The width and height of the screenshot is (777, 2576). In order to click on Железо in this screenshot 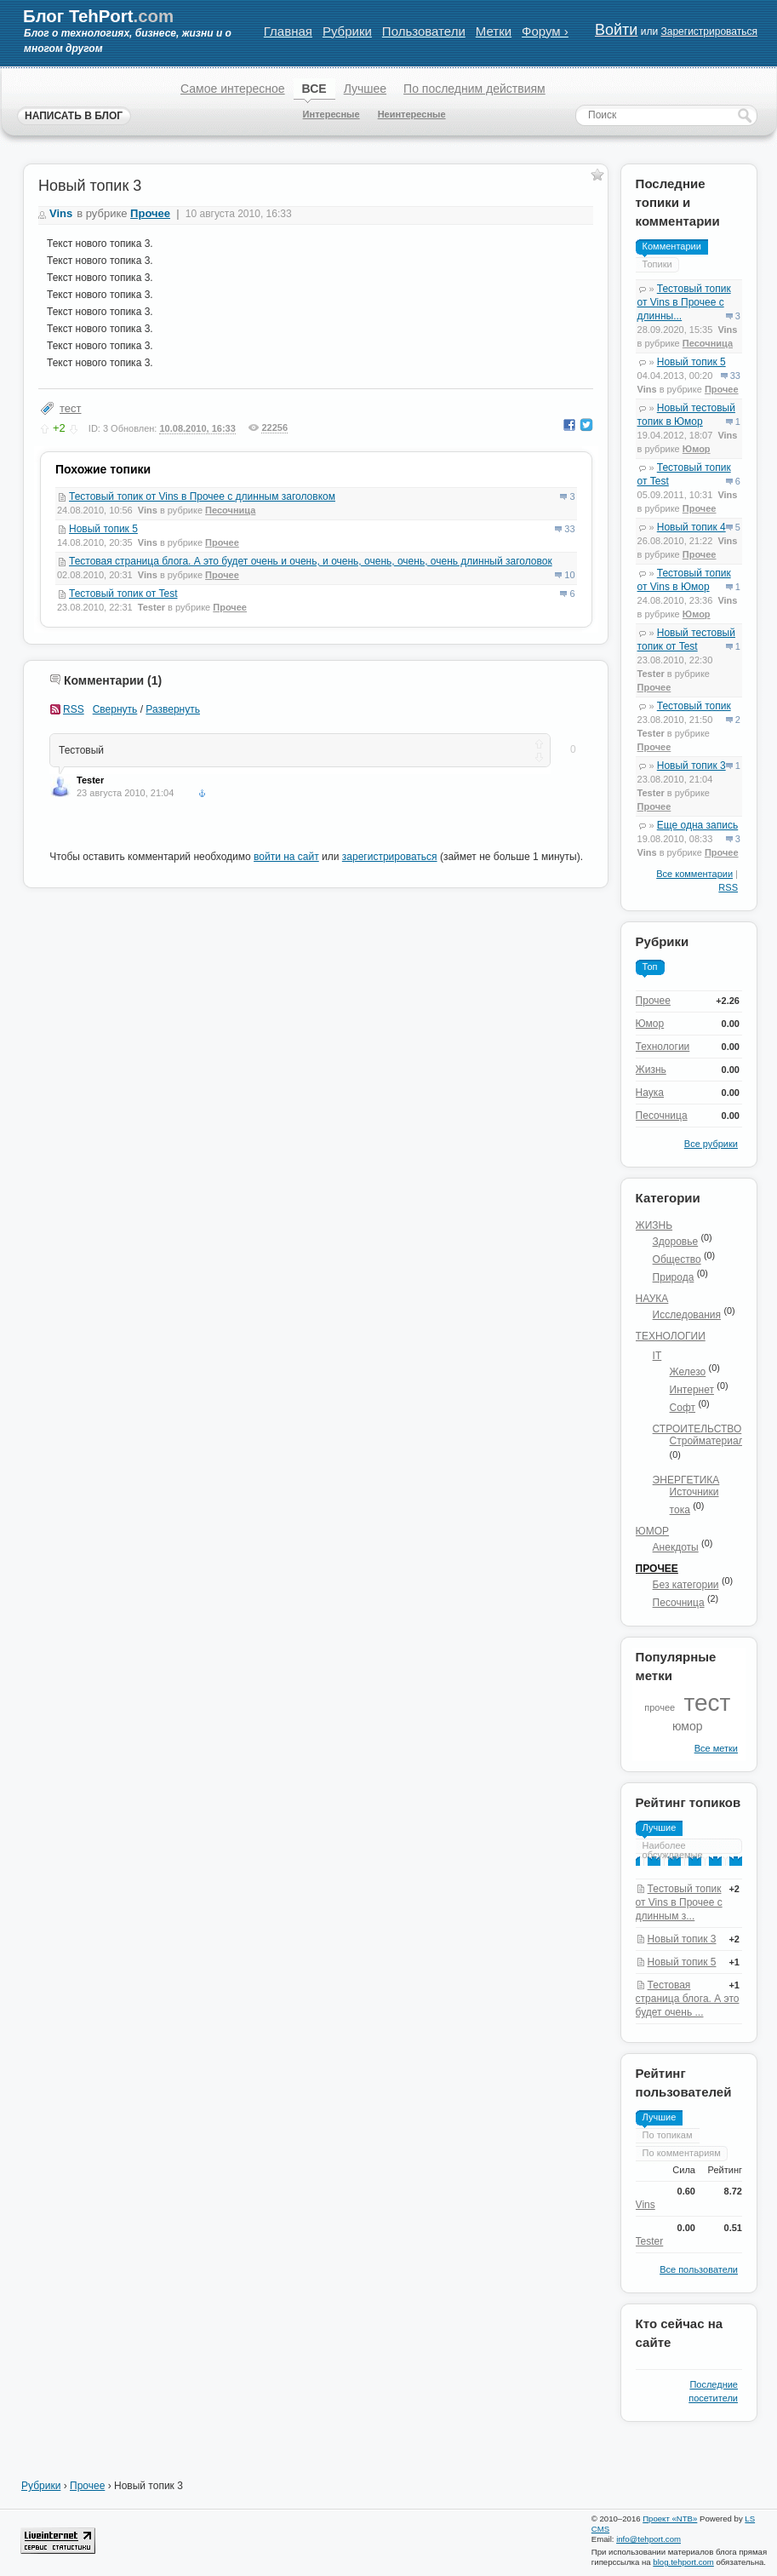, I will do `click(688, 1372)`.